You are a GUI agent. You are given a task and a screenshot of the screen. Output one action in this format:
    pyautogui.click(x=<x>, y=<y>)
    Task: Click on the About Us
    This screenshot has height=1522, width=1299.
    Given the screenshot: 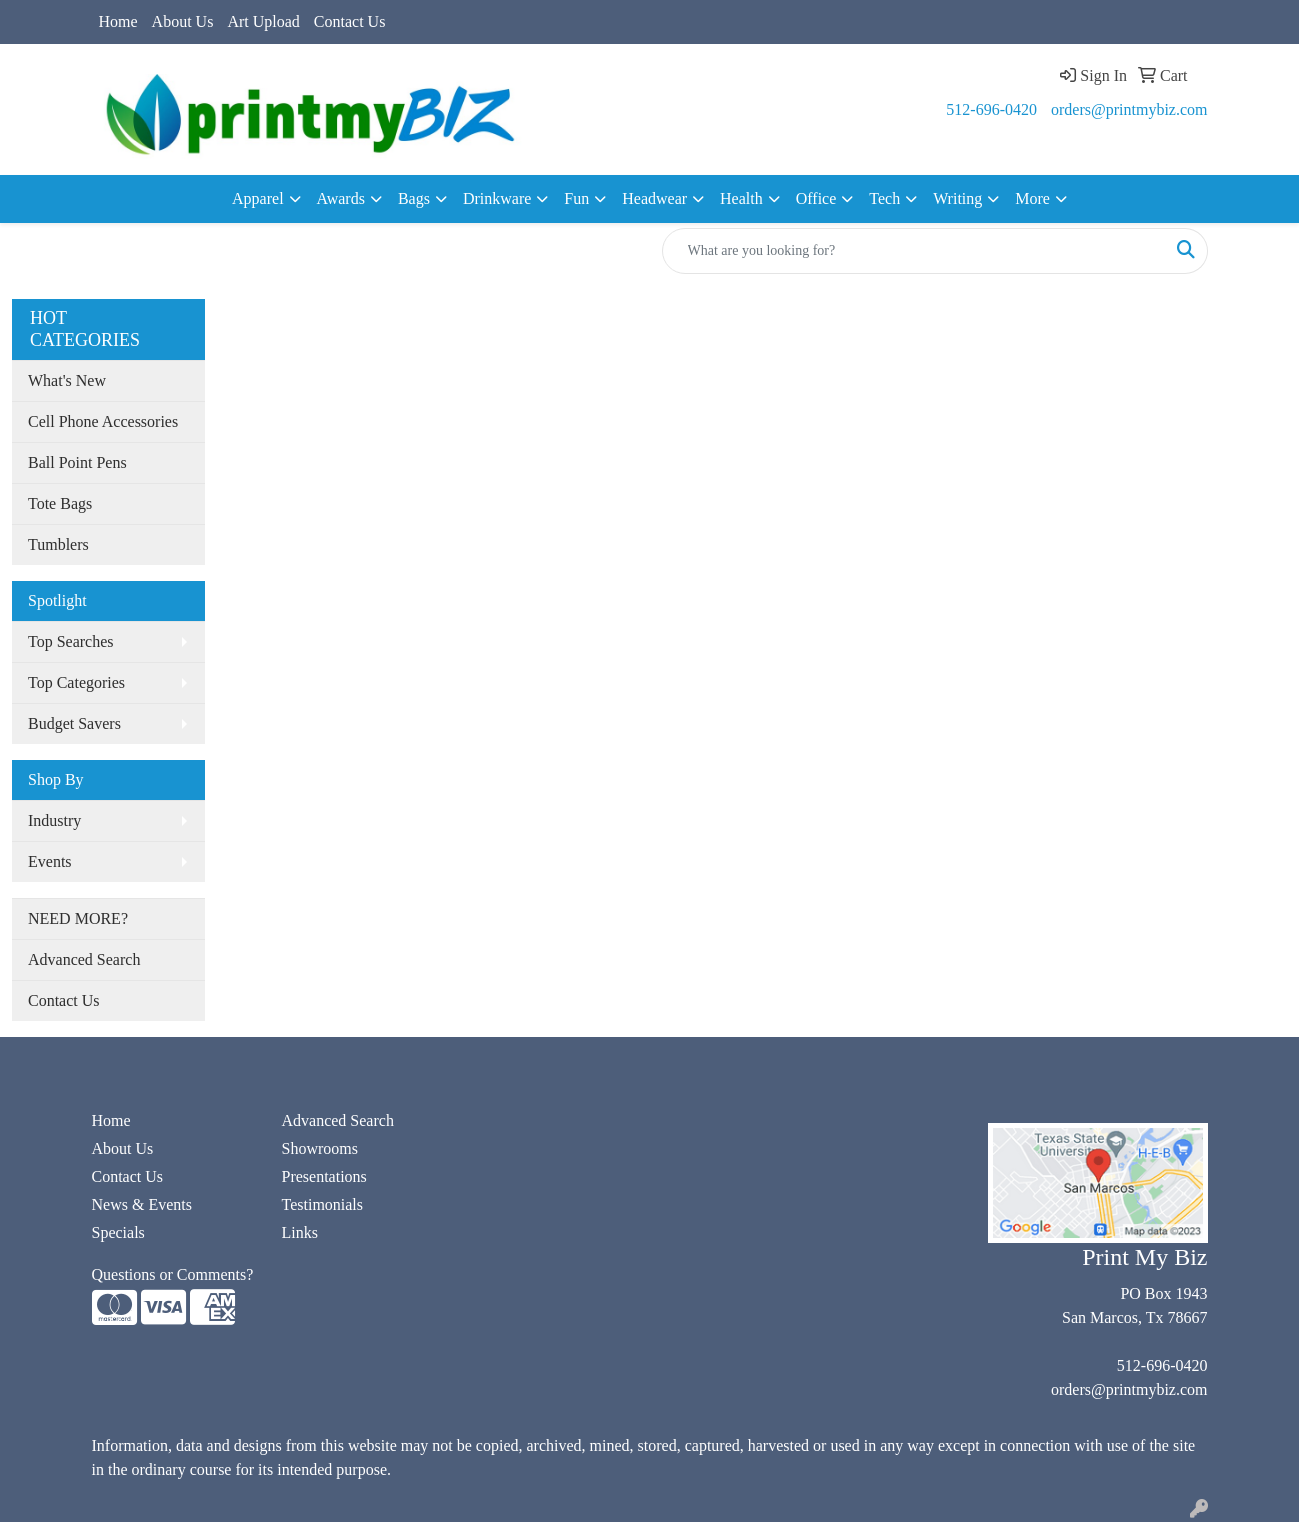 What is the action you would take?
    pyautogui.click(x=183, y=21)
    